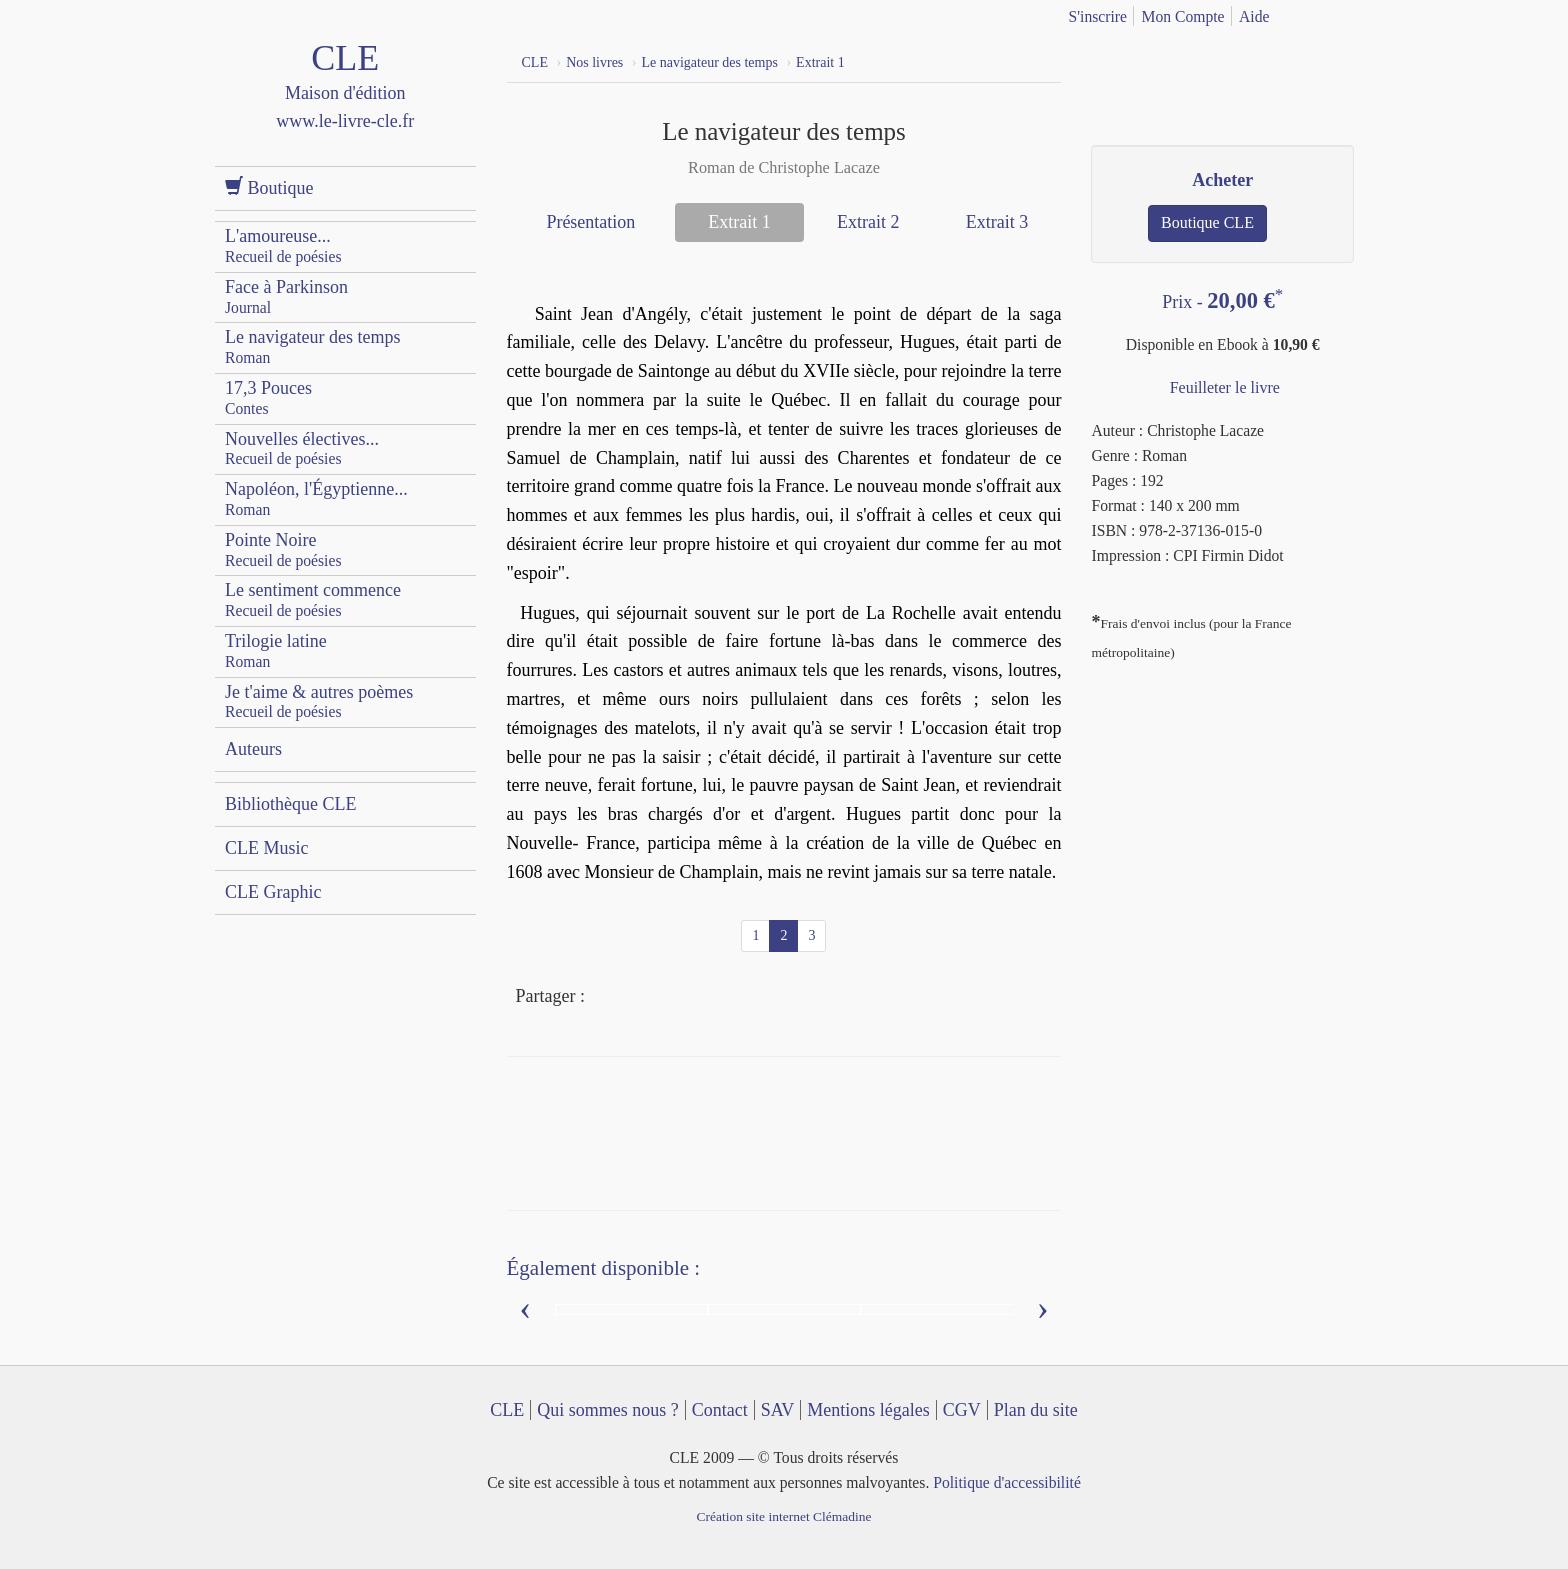 The height and width of the screenshot is (1569, 1568). What do you see at coordinates (962, 1410) in the screenshot?
I see `CGV` at bounding box center [962, 1410].